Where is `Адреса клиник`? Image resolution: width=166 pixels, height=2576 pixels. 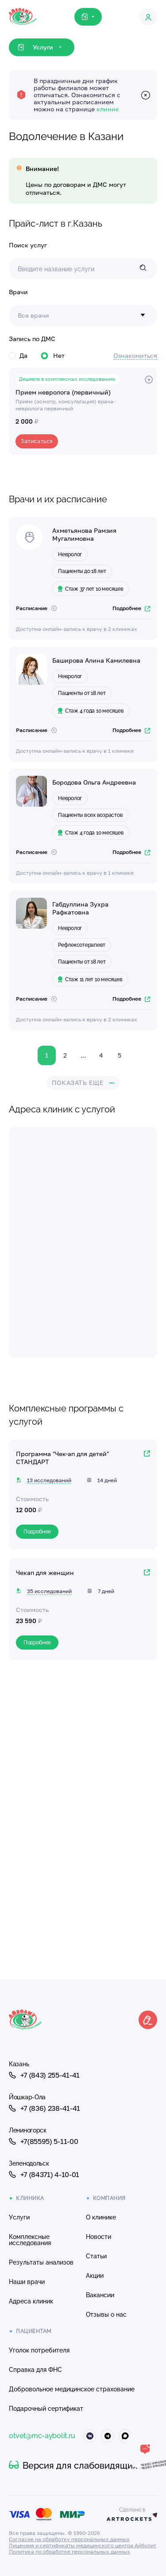 Адреса клиник is located at coordinates (31, 2301).